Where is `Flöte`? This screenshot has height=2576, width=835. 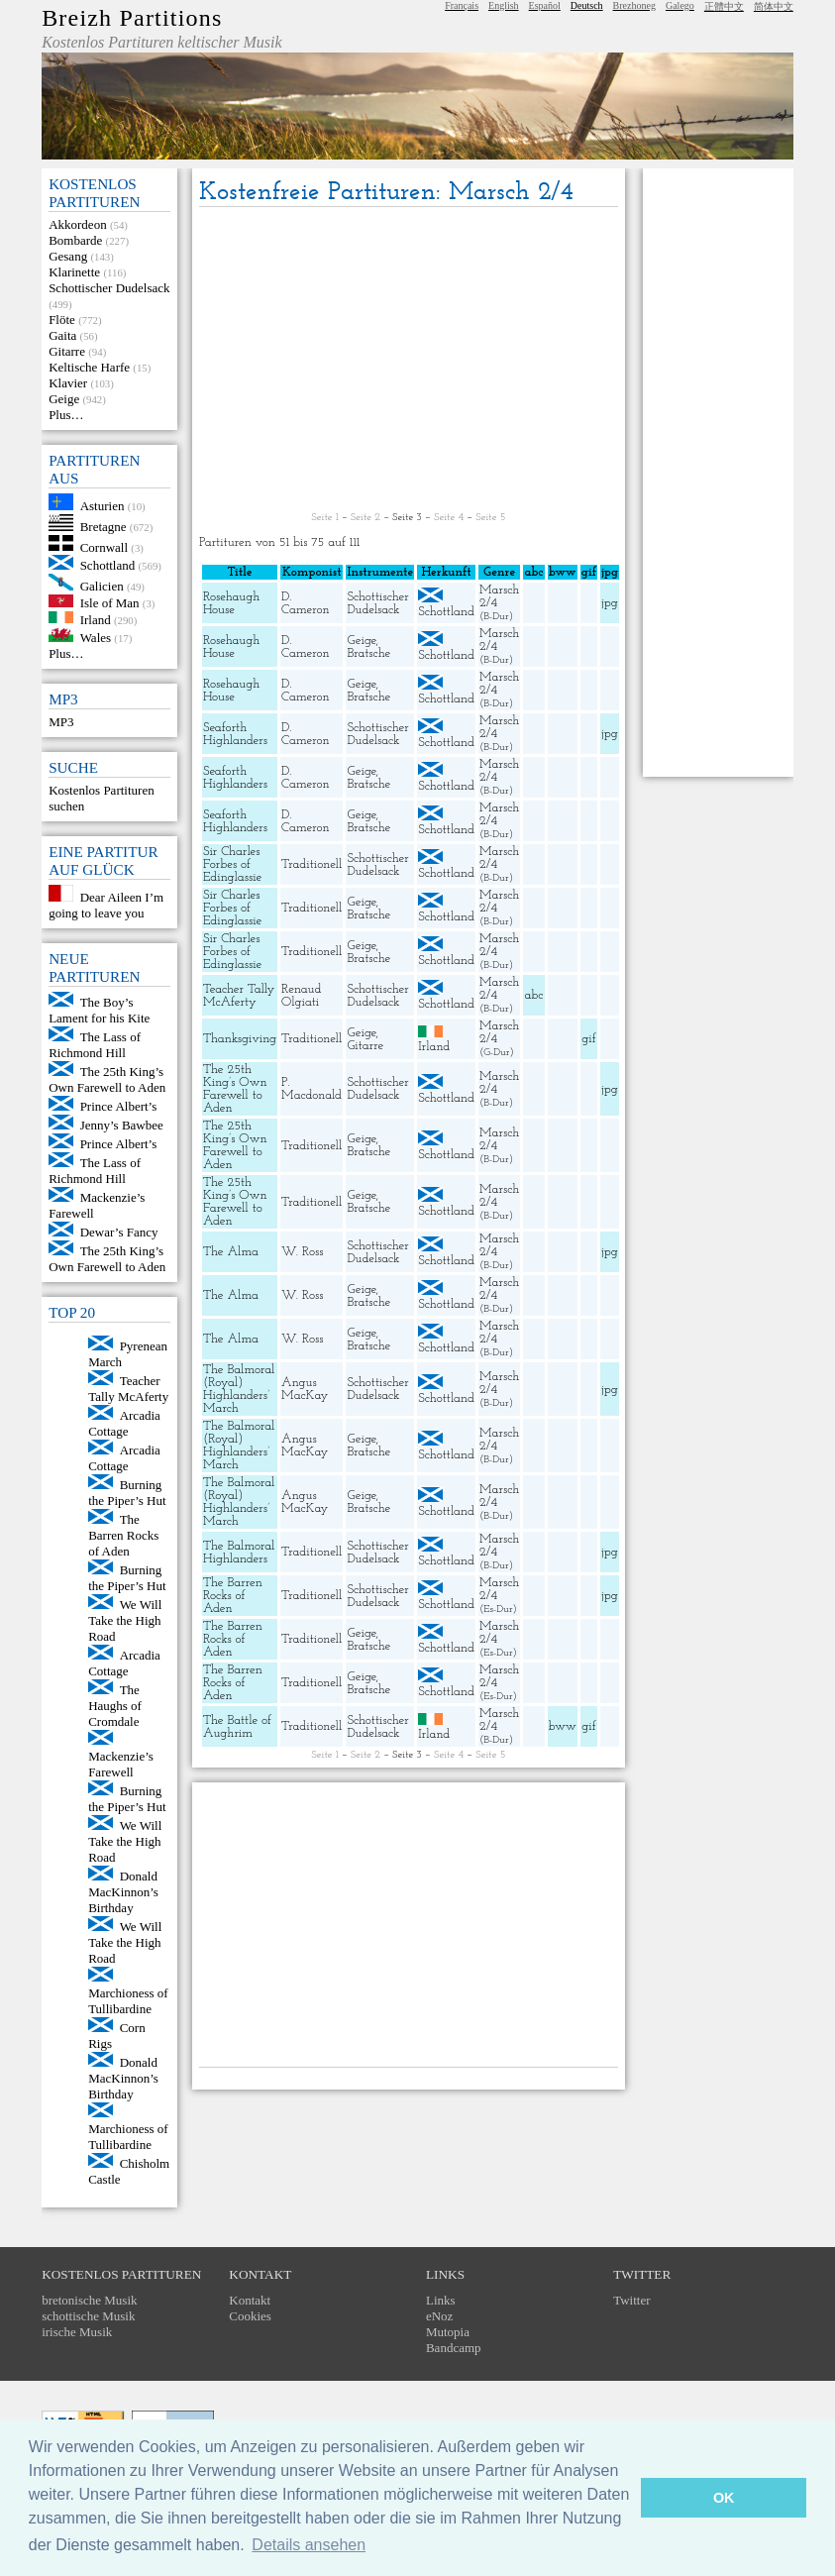 Flöte is located at coordinates (62, 319).